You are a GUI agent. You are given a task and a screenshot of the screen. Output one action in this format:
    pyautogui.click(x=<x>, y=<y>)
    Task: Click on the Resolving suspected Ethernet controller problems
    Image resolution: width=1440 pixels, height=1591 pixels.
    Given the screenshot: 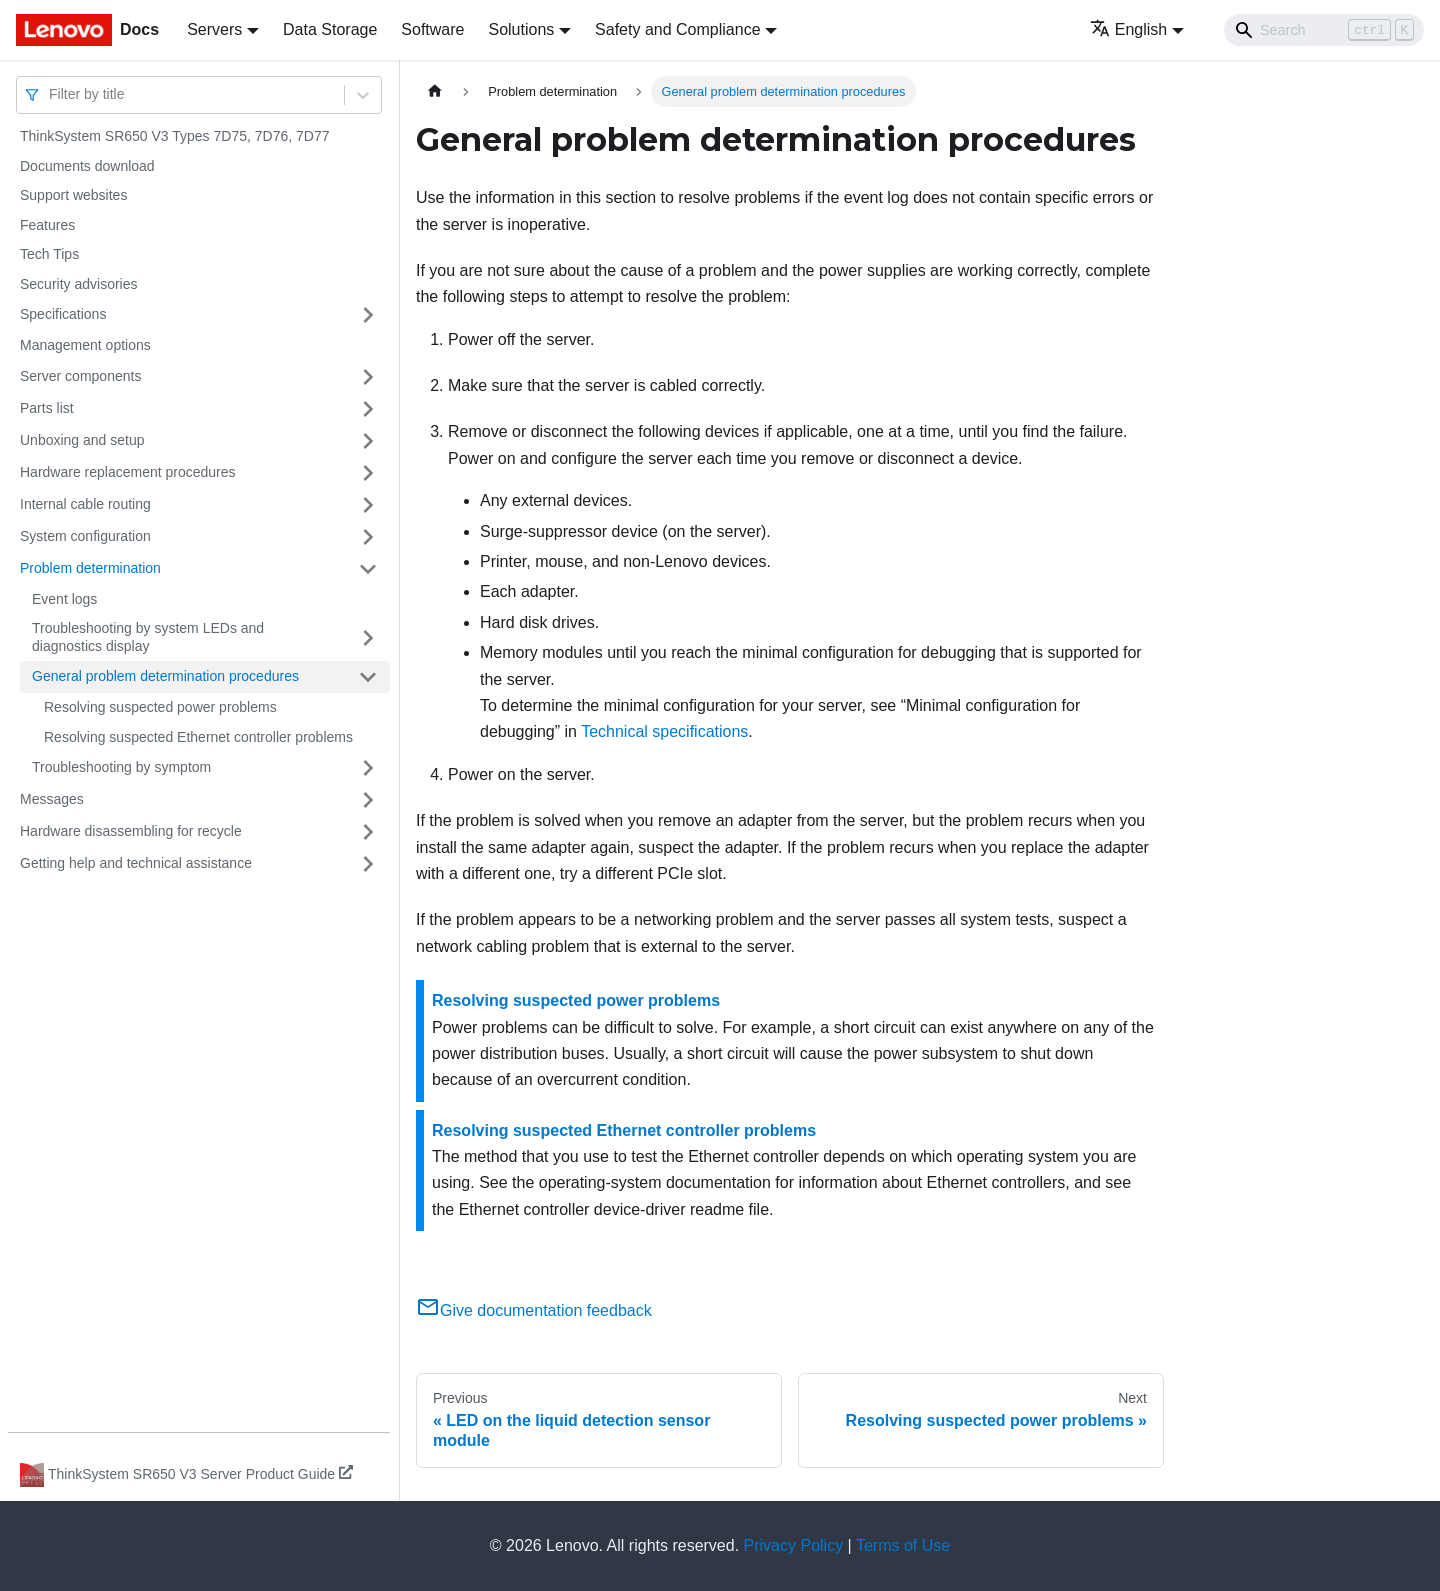 What is the action you would take?
    pyautogui.click(x=198, y=737)
    